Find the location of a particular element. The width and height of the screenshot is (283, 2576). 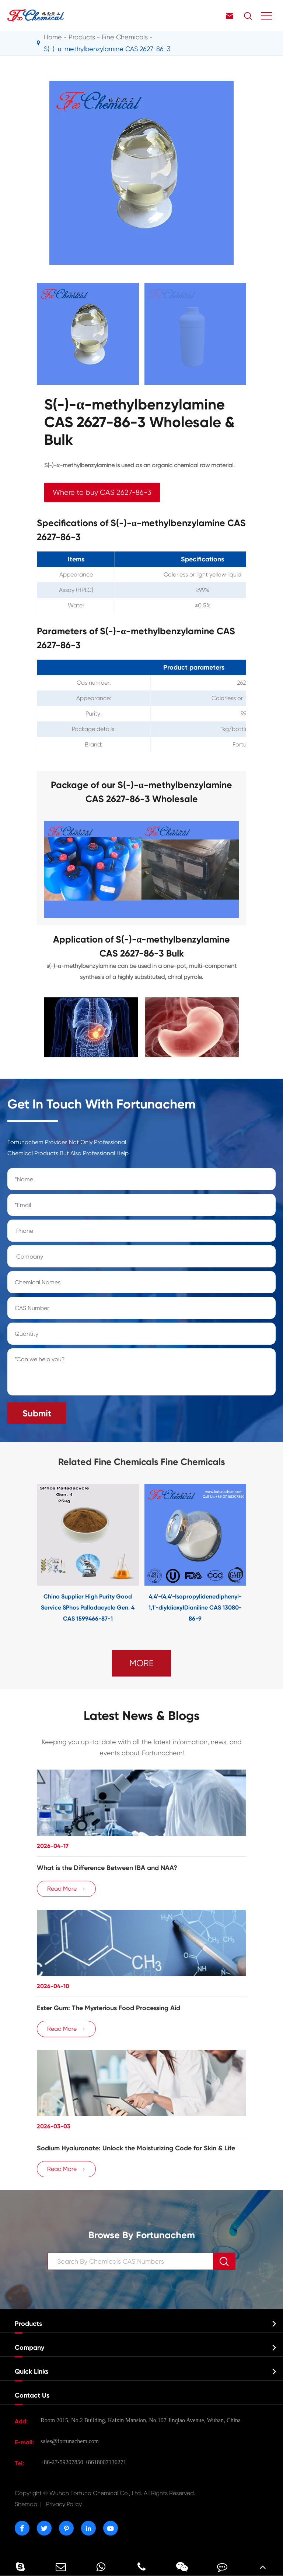

MORE is located at coordinates (141, 1663).